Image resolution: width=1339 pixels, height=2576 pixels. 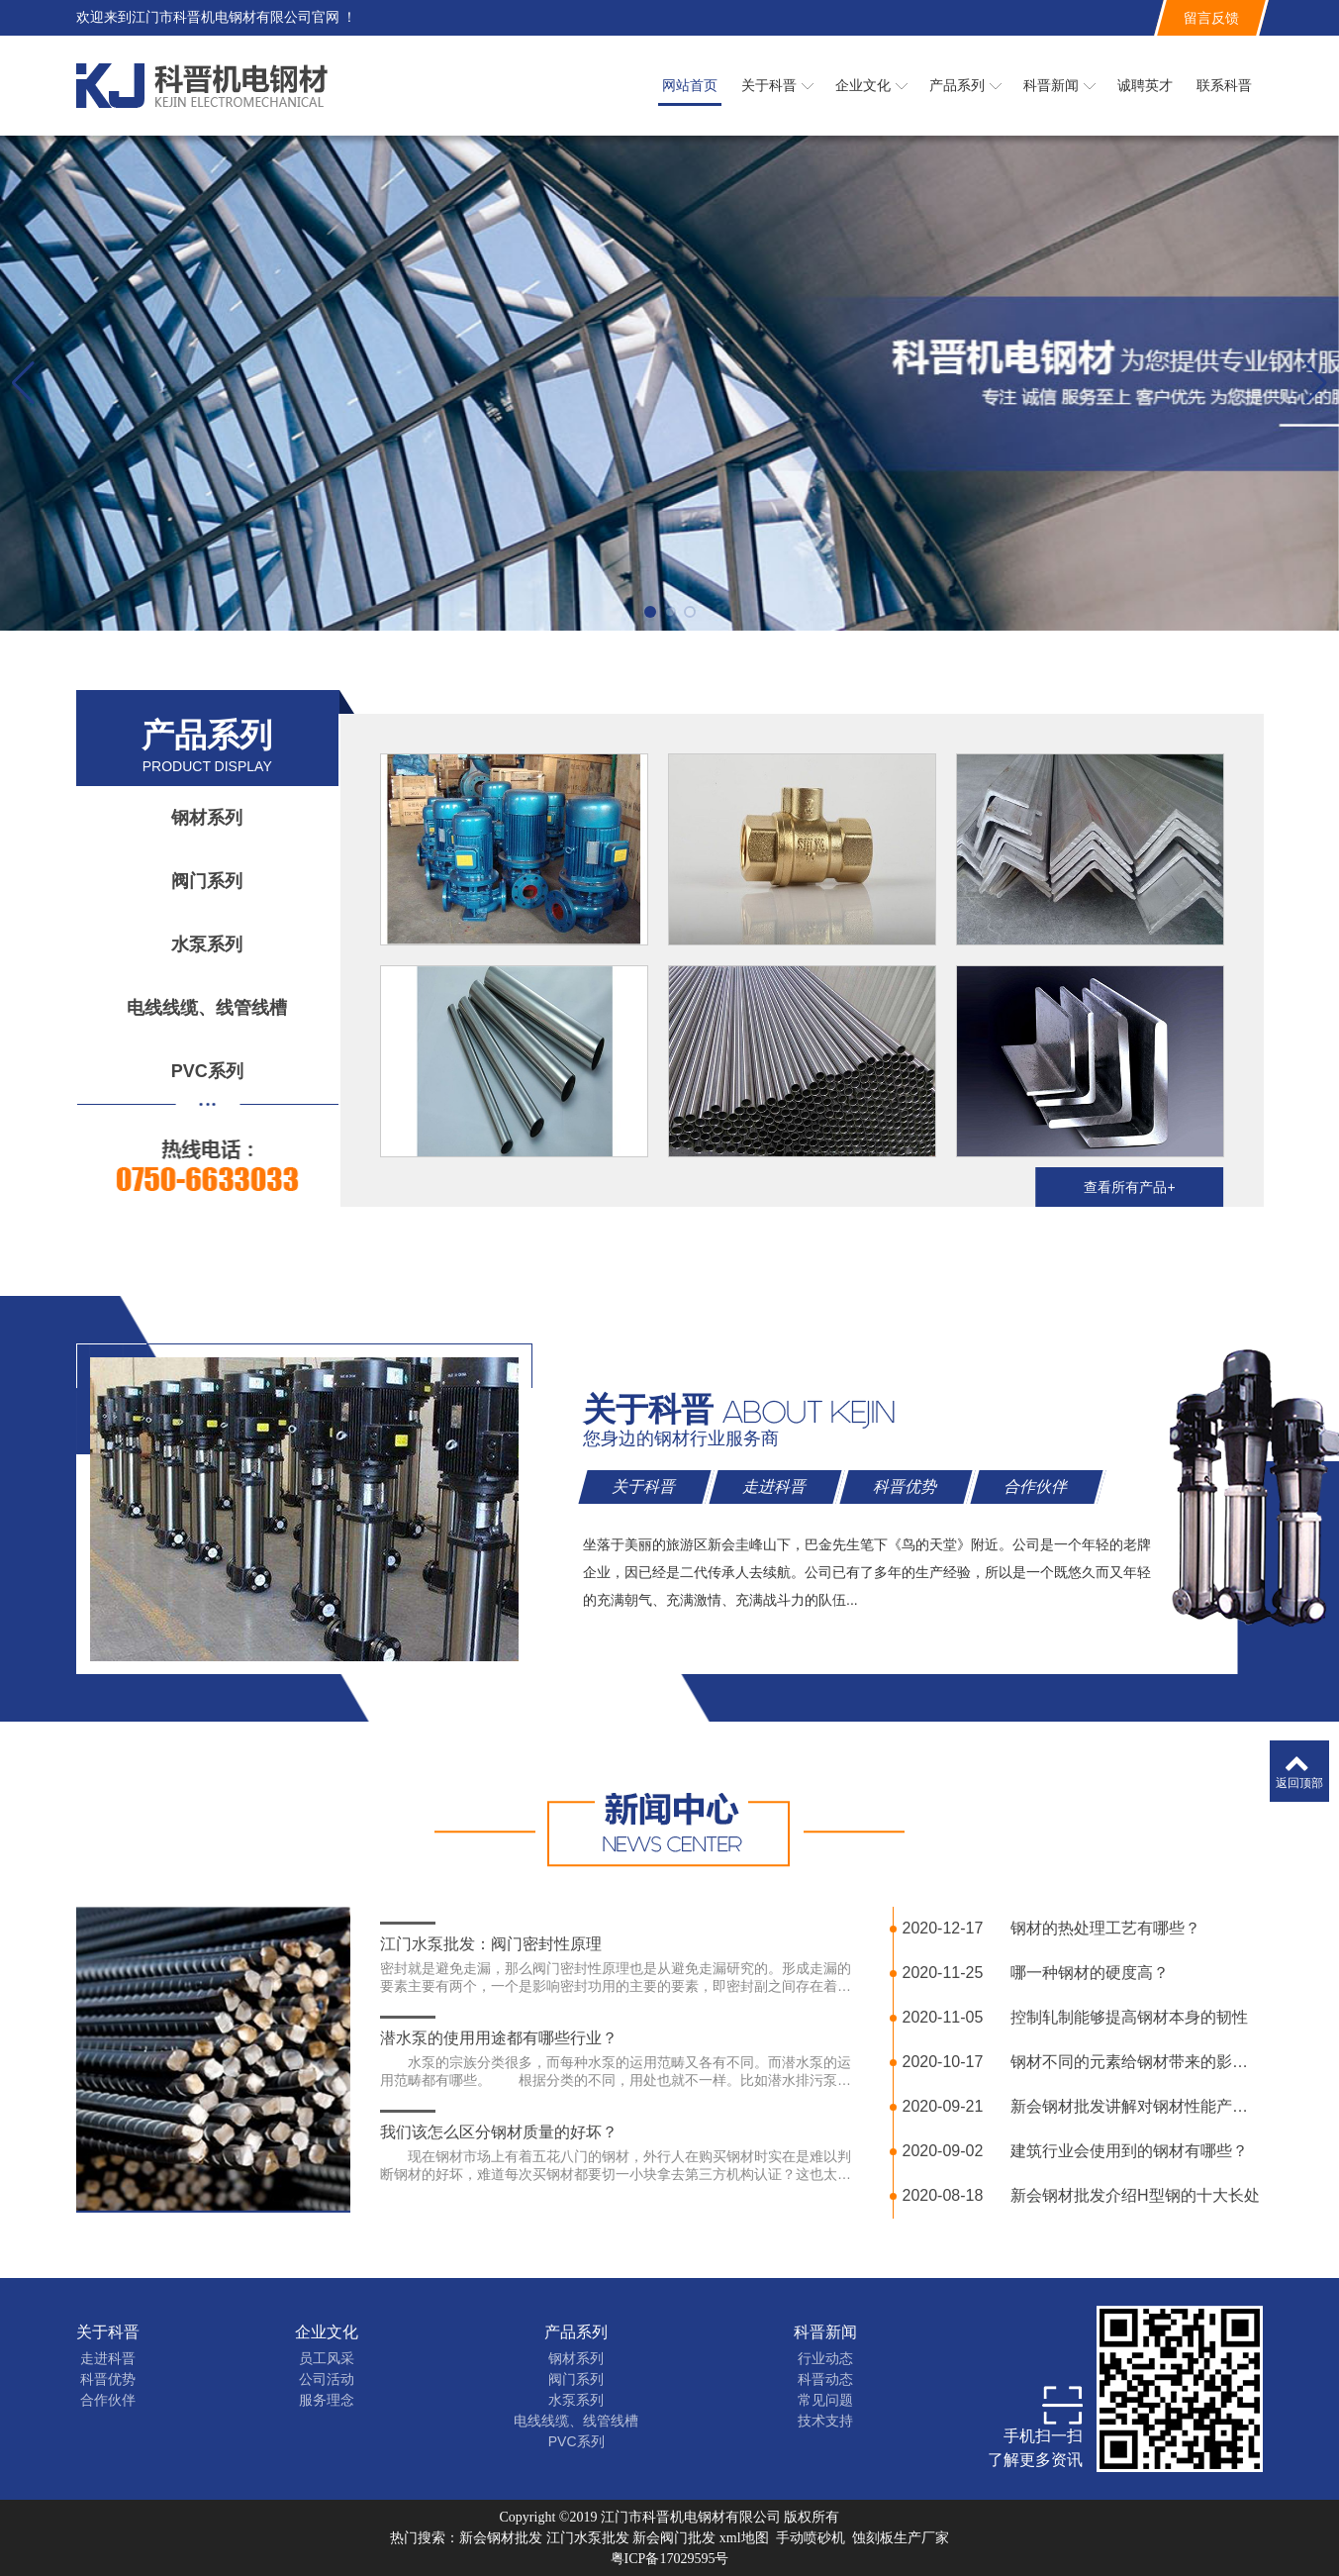 What do you see at coordinates (108, 2332) in the screenshot?
I see `关于科晋` at bounding box center [108, 2332].